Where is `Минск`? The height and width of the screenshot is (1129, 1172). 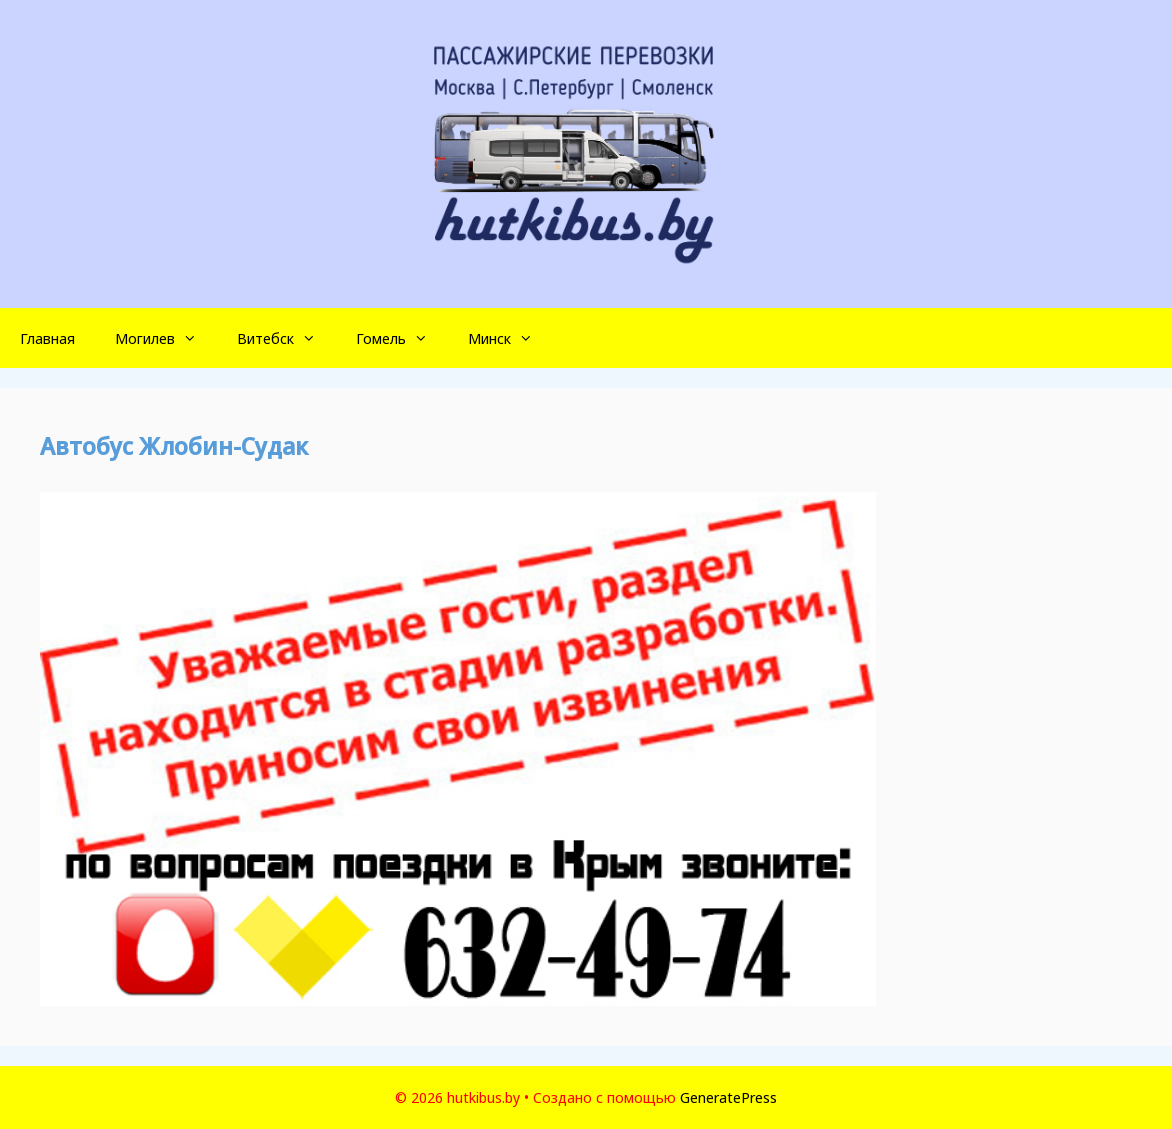 Минск is located at coordinates (510, 338).